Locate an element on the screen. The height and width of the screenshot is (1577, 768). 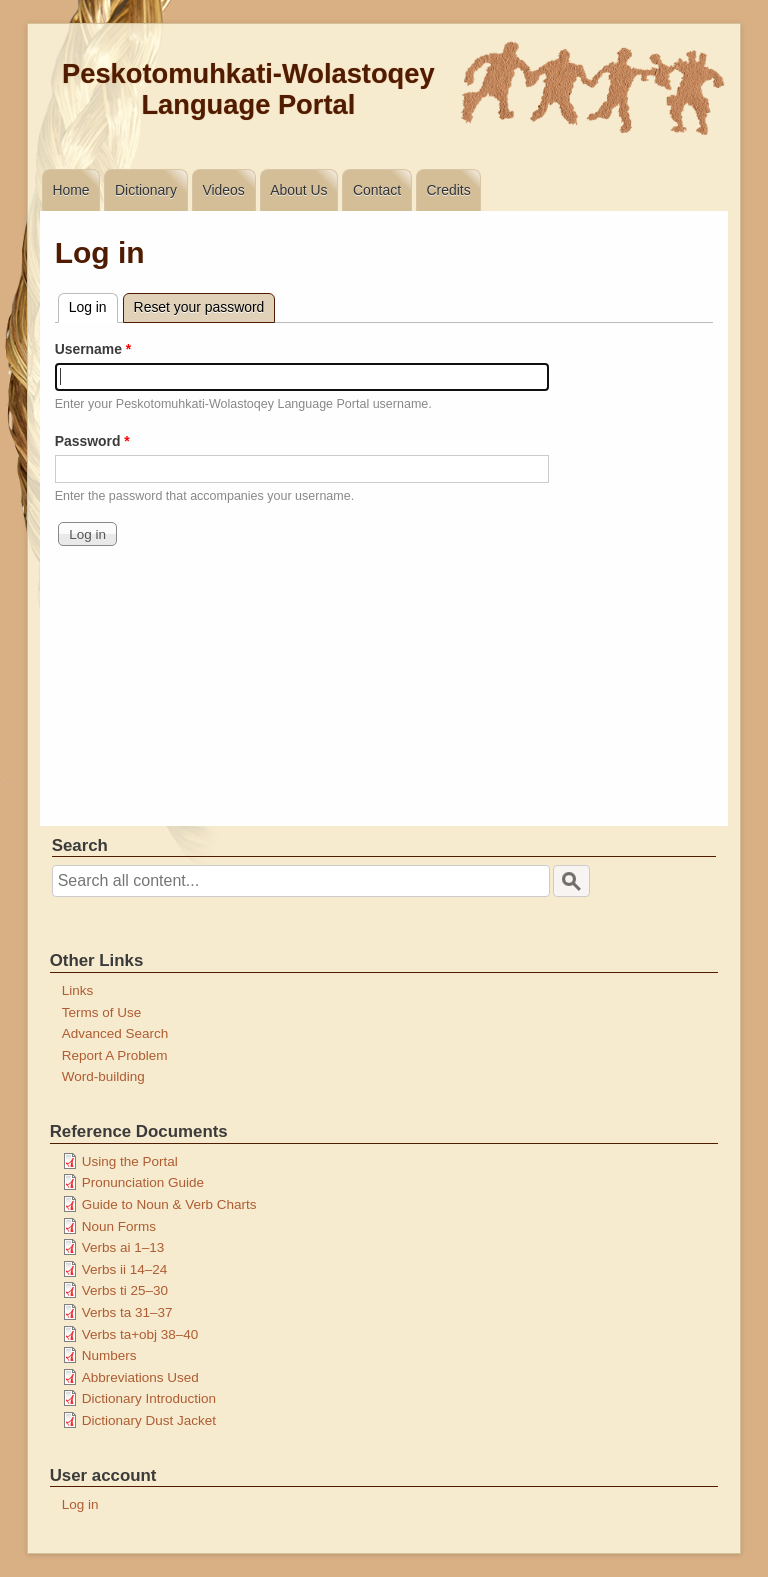
Noun Forms is located at coordinates (119, 1226).